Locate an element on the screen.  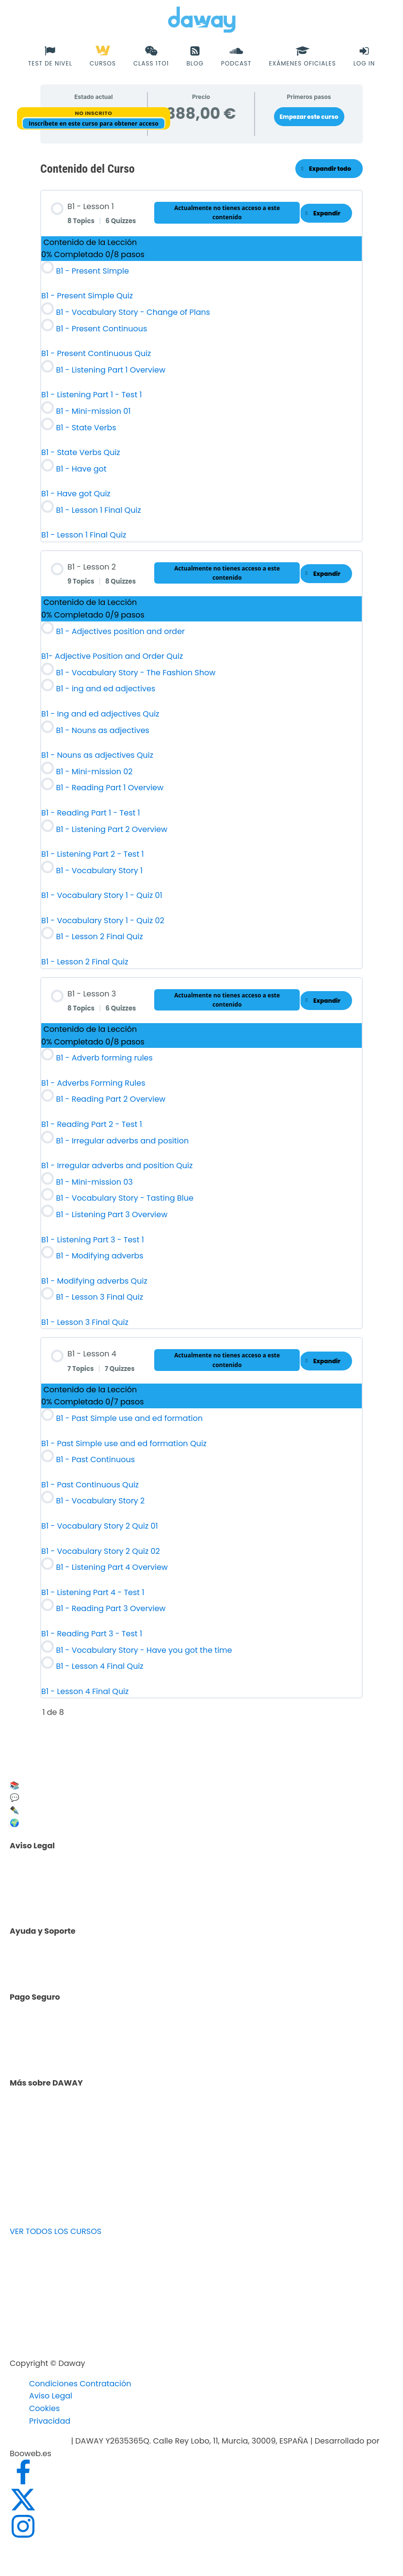
Empezar este curso is located at coordinates (309, 117).